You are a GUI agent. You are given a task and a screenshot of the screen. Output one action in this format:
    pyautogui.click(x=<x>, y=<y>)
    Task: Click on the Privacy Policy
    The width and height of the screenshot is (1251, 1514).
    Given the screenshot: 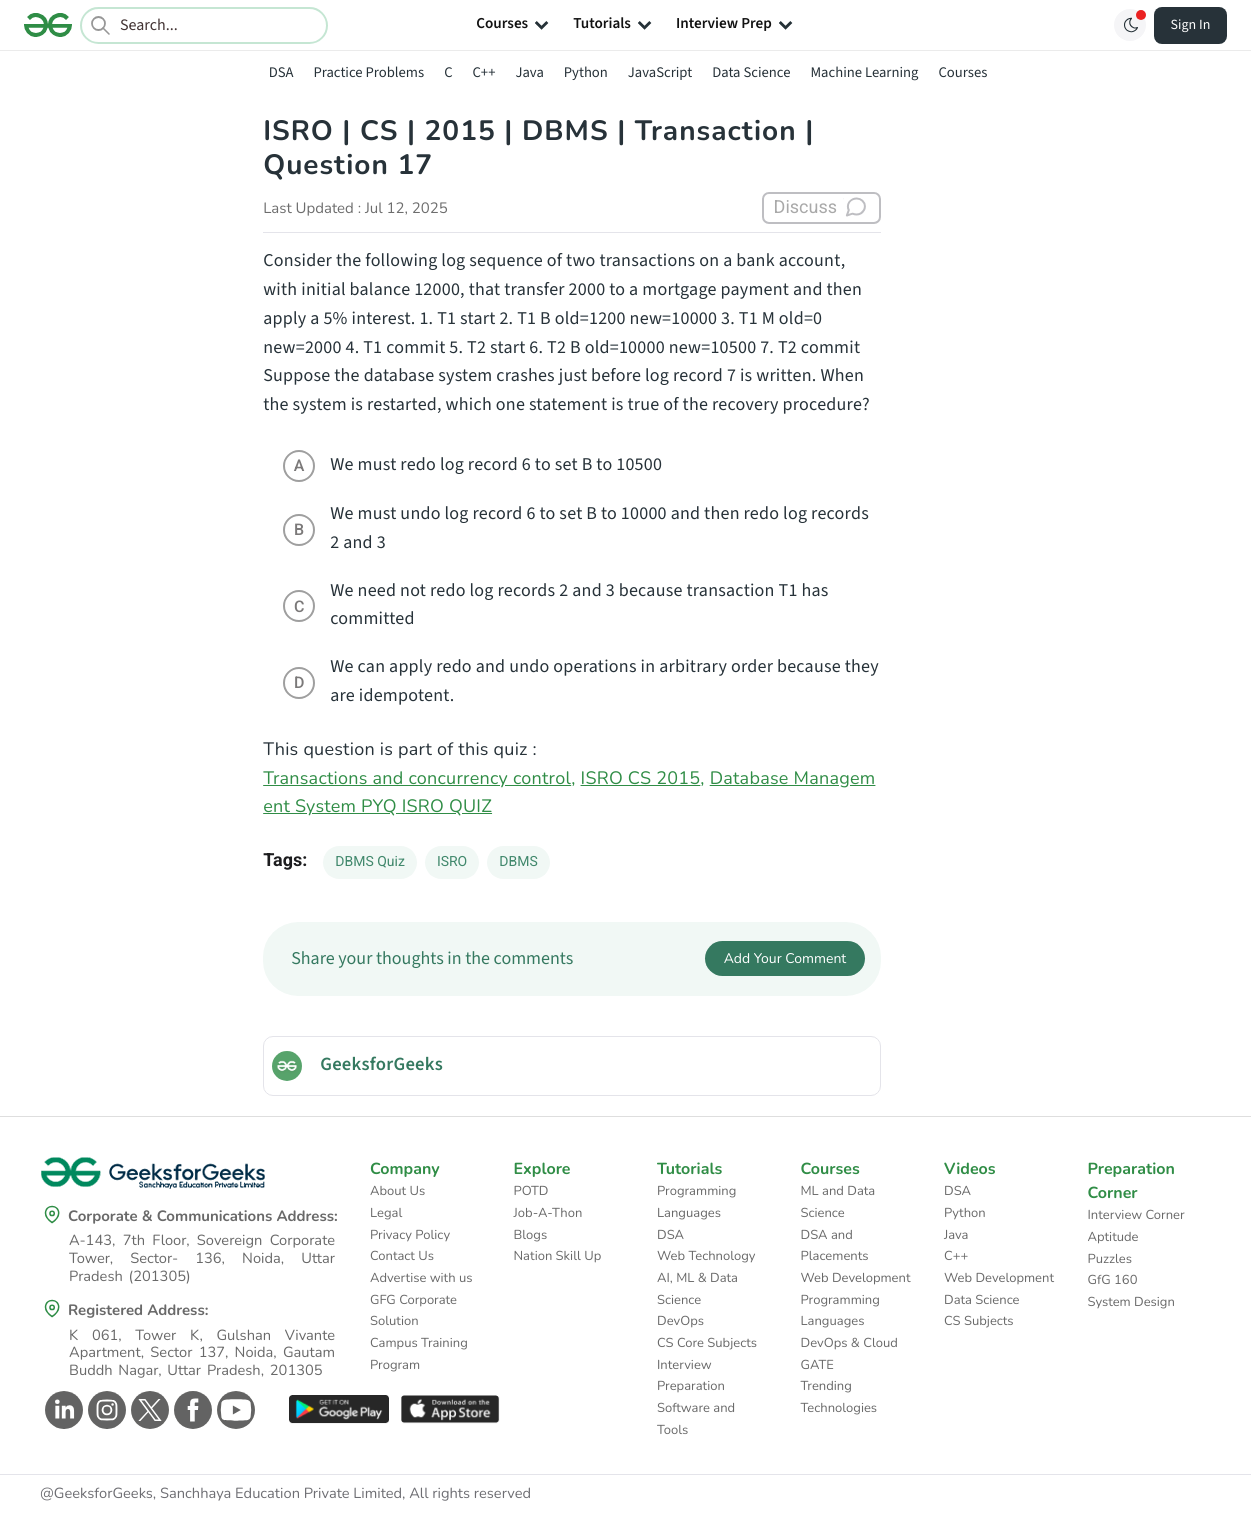 What is the action you would take?
    pyautogui.click(x=410, y=1235)
    